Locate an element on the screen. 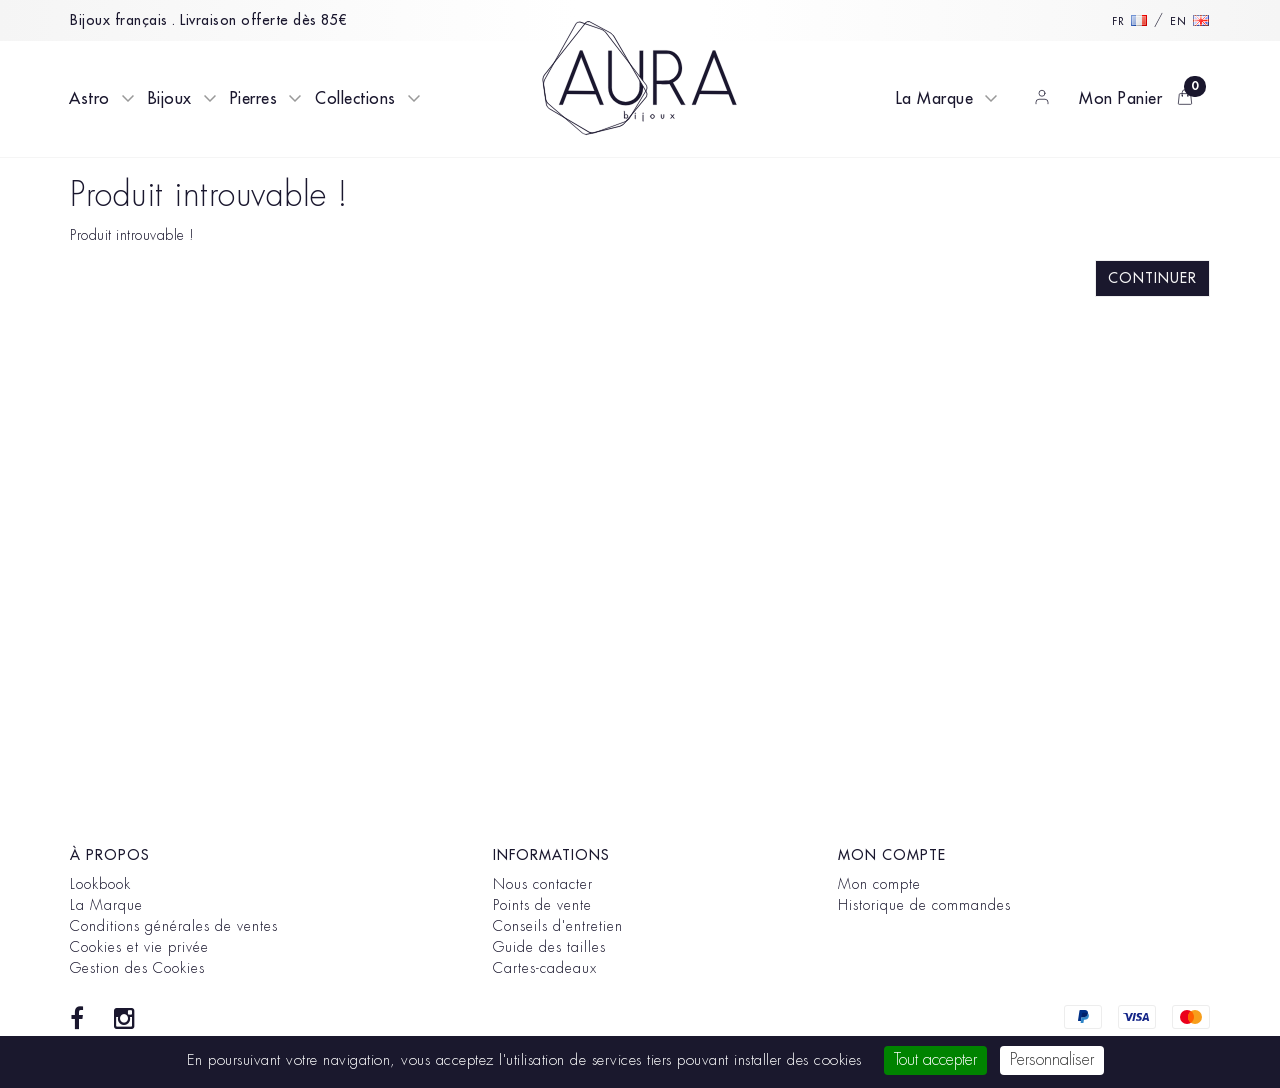 This screenshot has width=1280, height=1088. Continuer is located at coordinates (1152, 278).